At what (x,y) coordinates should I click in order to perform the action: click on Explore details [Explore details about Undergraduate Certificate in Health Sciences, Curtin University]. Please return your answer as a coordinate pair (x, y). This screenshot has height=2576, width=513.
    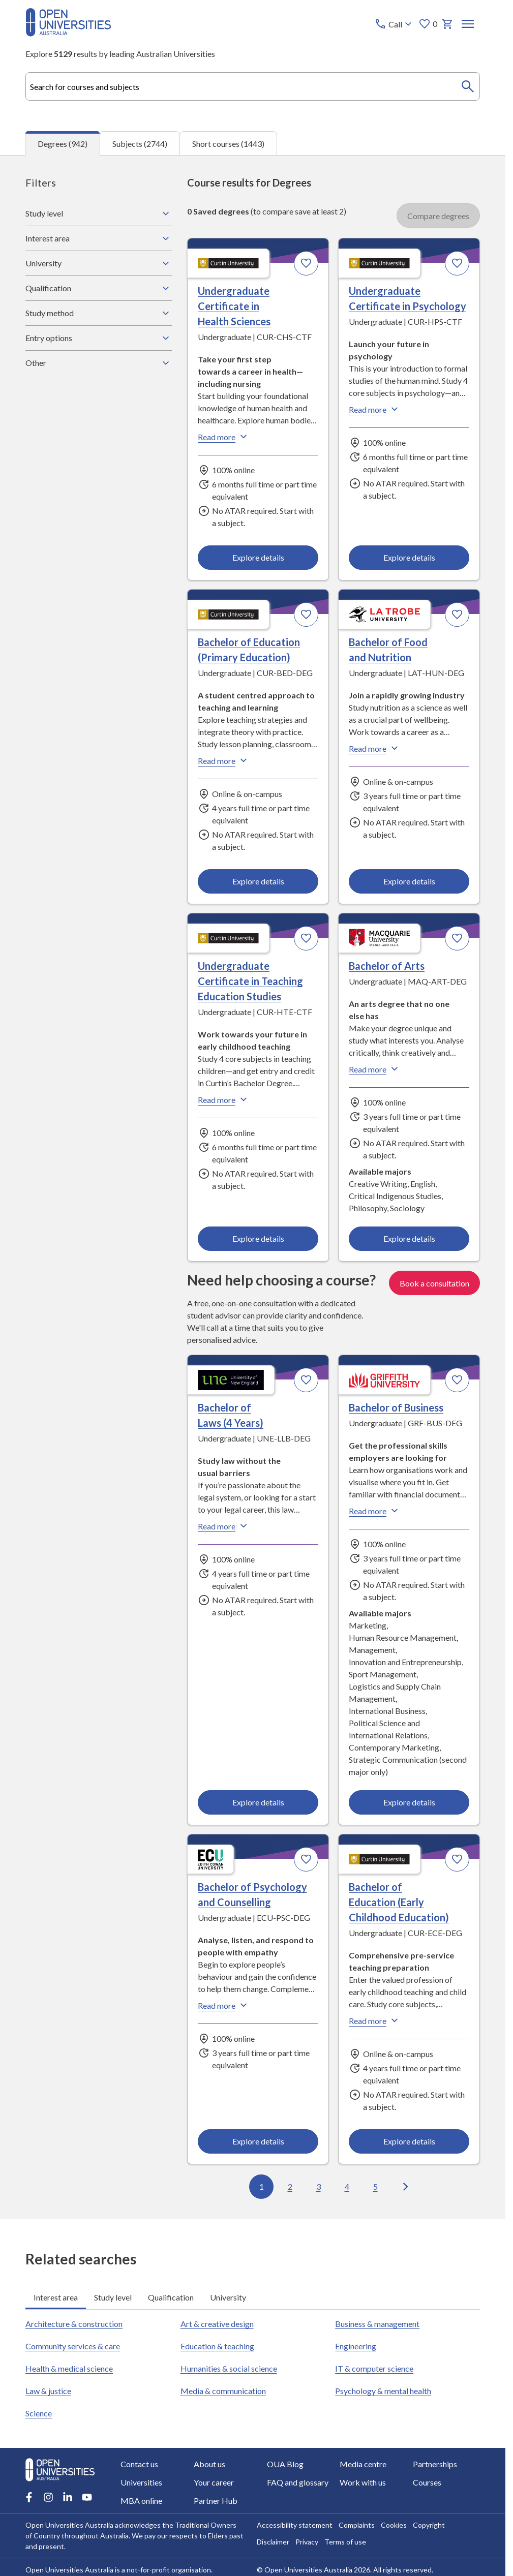
    Looking at the image, I should click on (258, 557).